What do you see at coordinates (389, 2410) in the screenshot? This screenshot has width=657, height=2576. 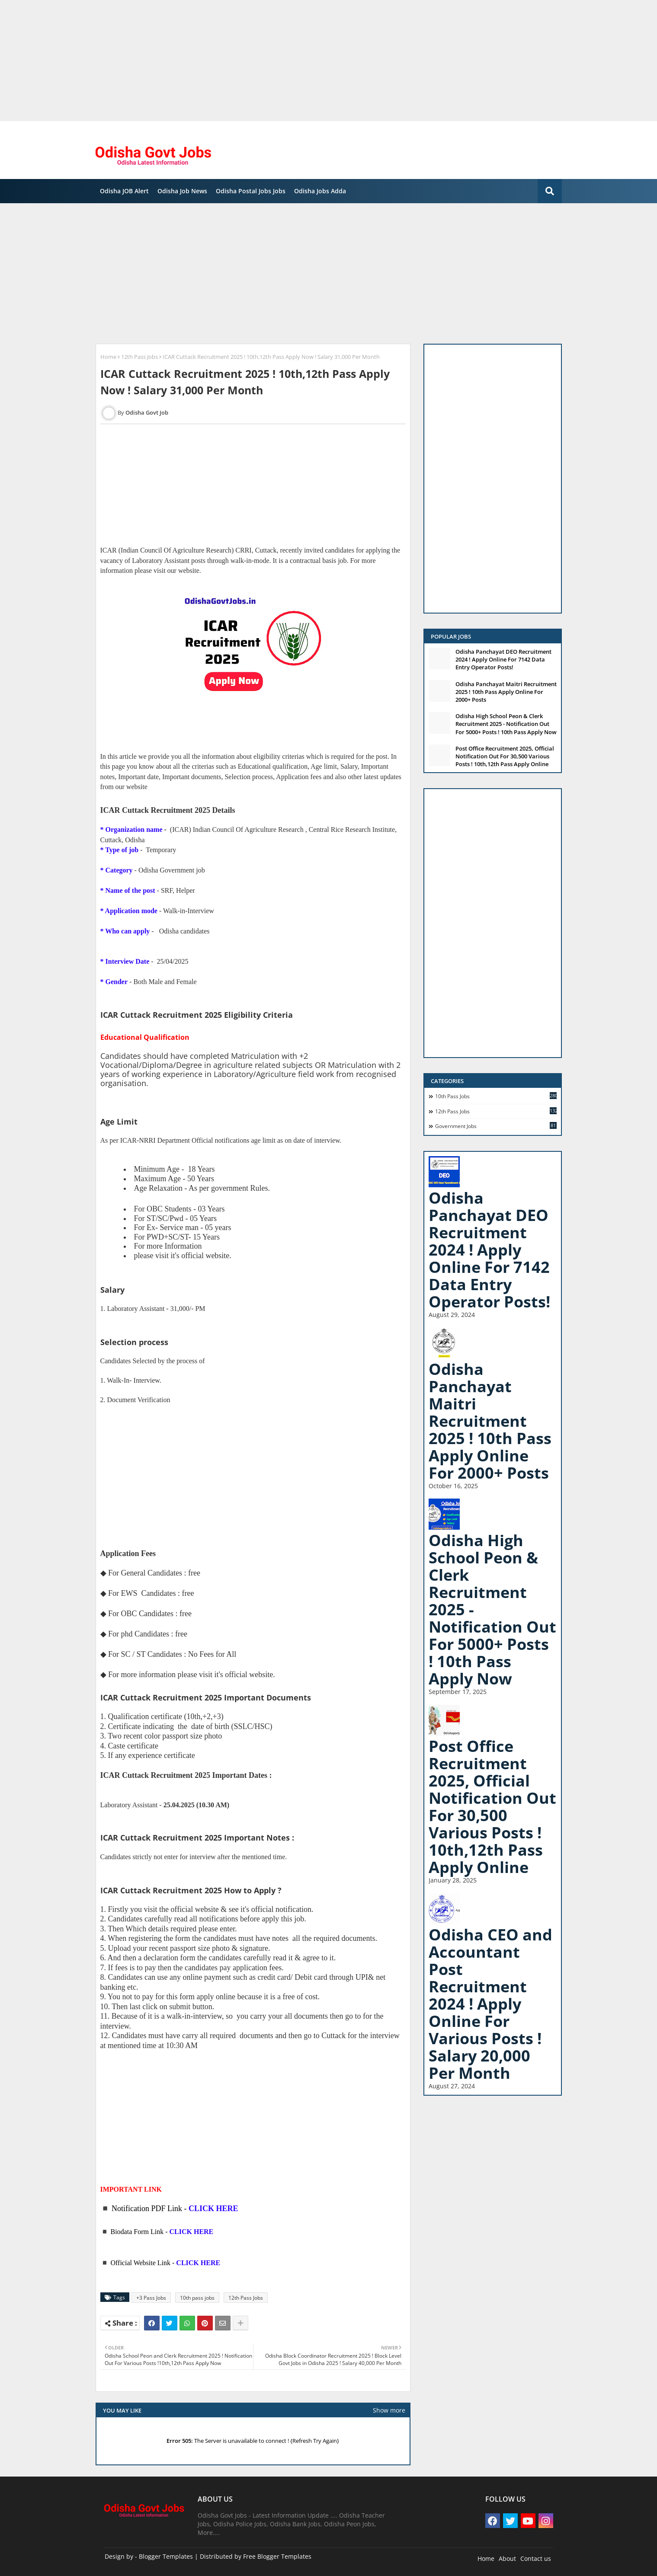 I see `Show more` at bounding box center [389, 2410].